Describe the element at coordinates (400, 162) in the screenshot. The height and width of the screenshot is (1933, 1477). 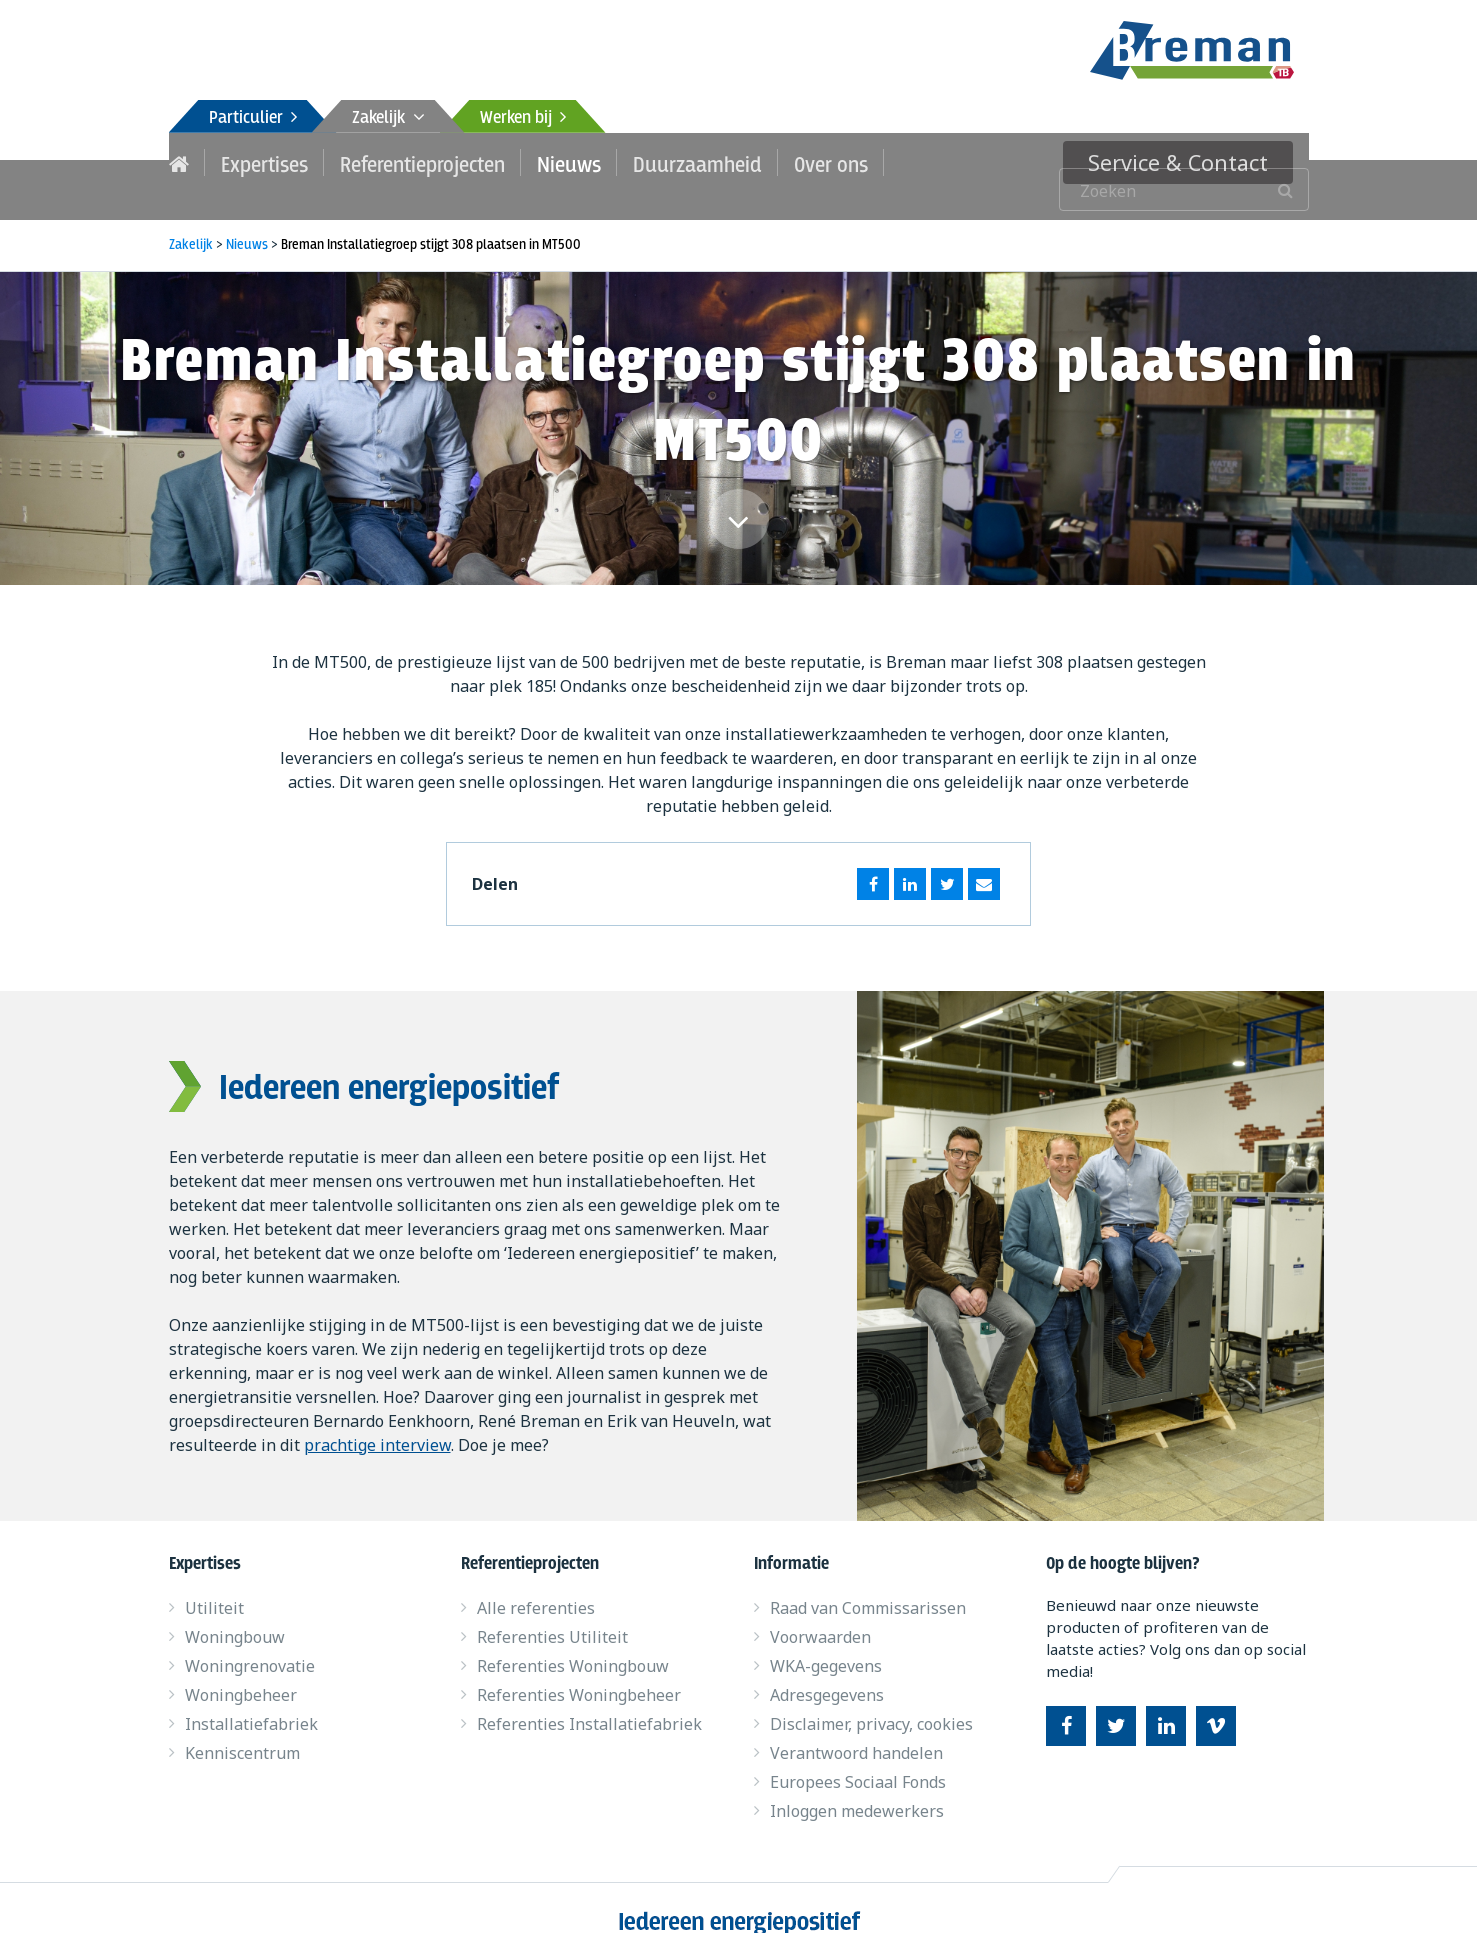
I see `Referentieprojecten` at that location.